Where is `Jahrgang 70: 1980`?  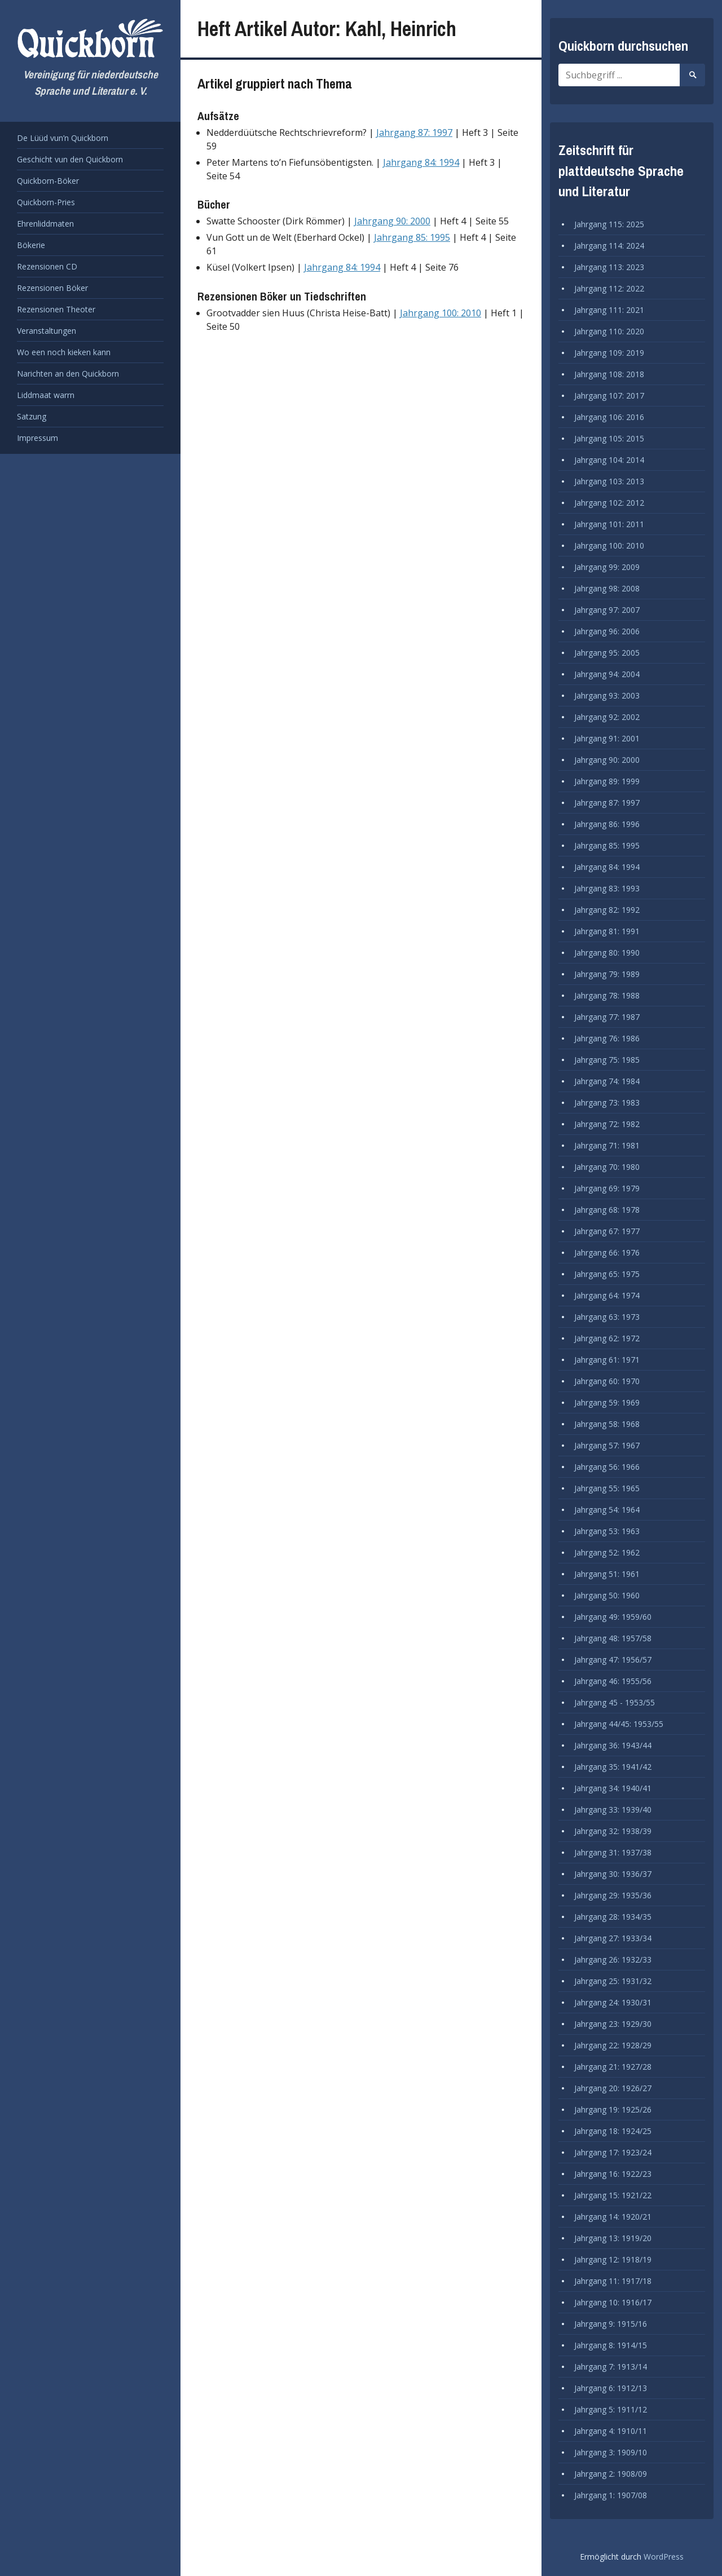 Jahrgang 70: 1980 is located at coordinates (607, 1166).